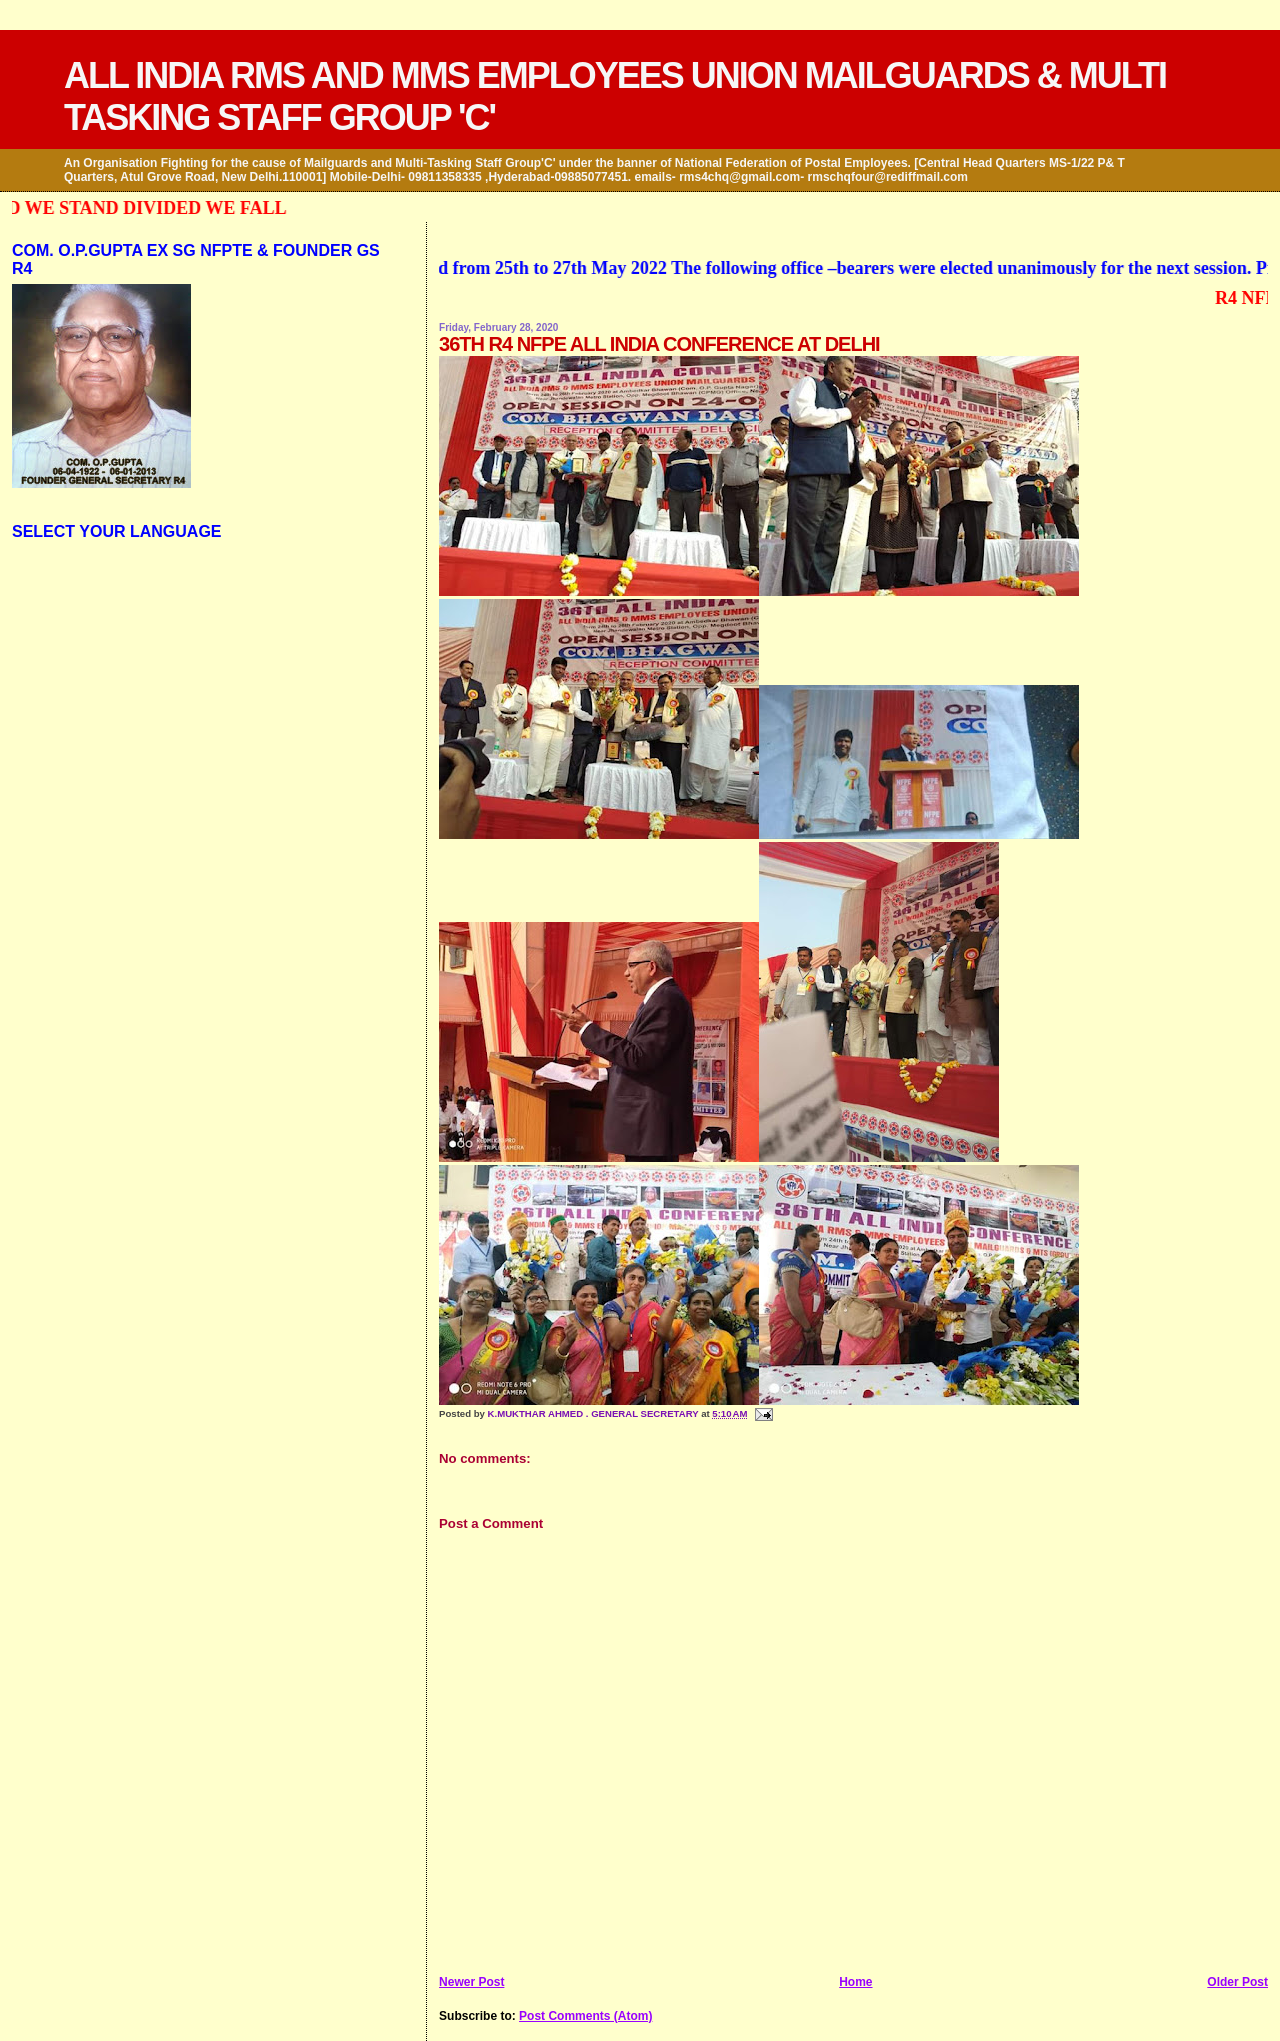 This screenshot has height=2041, width=1280. I want to click on K.MUKTHAR AHMED . GENERAL SECRETARY, so click(595, 1413).